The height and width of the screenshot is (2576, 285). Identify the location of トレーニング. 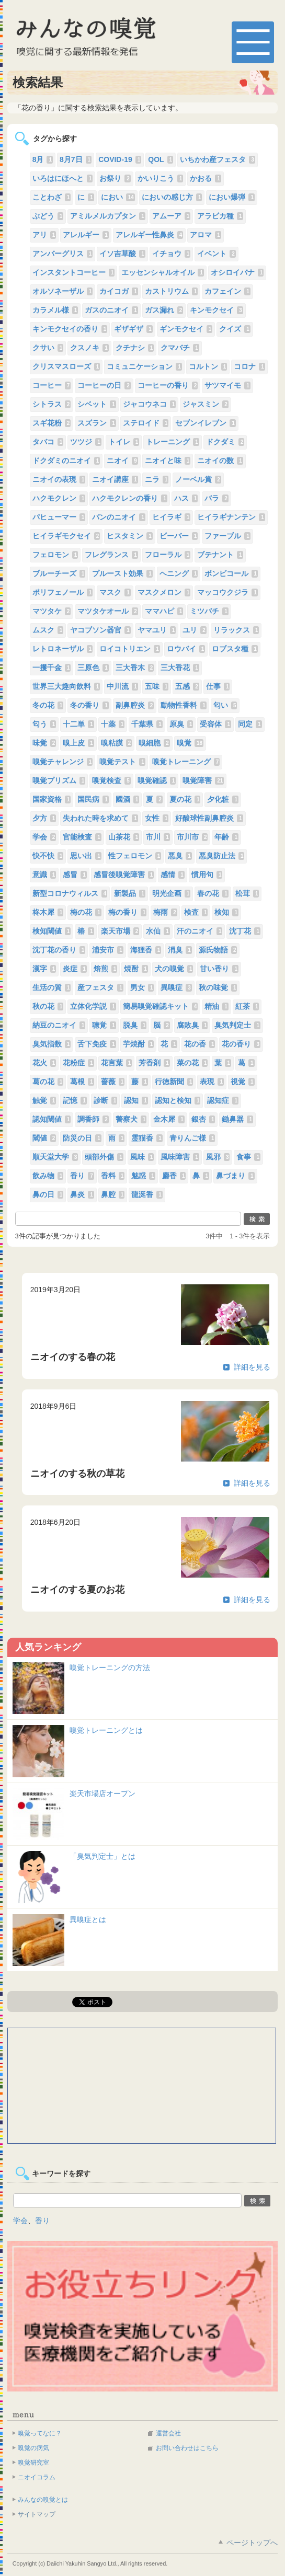
(172, 442).